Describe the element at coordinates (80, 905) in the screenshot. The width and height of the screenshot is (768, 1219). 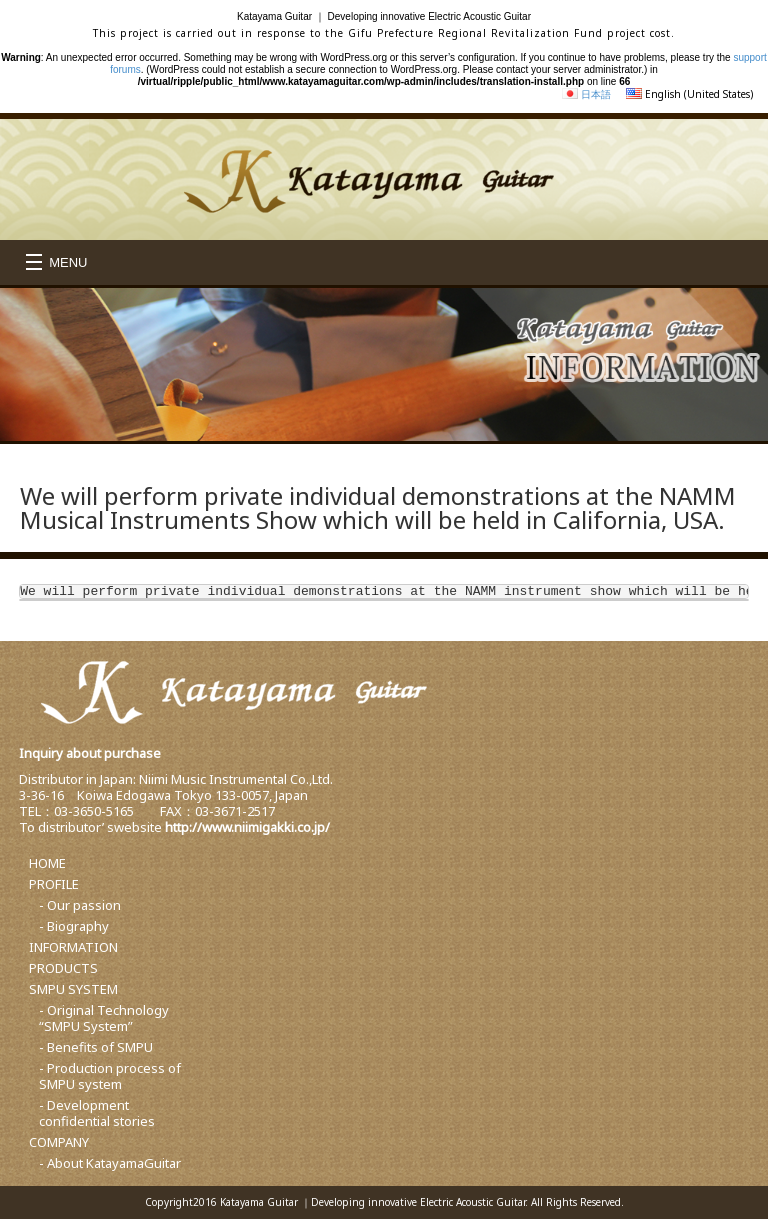
I see `- Our passion` at that location.